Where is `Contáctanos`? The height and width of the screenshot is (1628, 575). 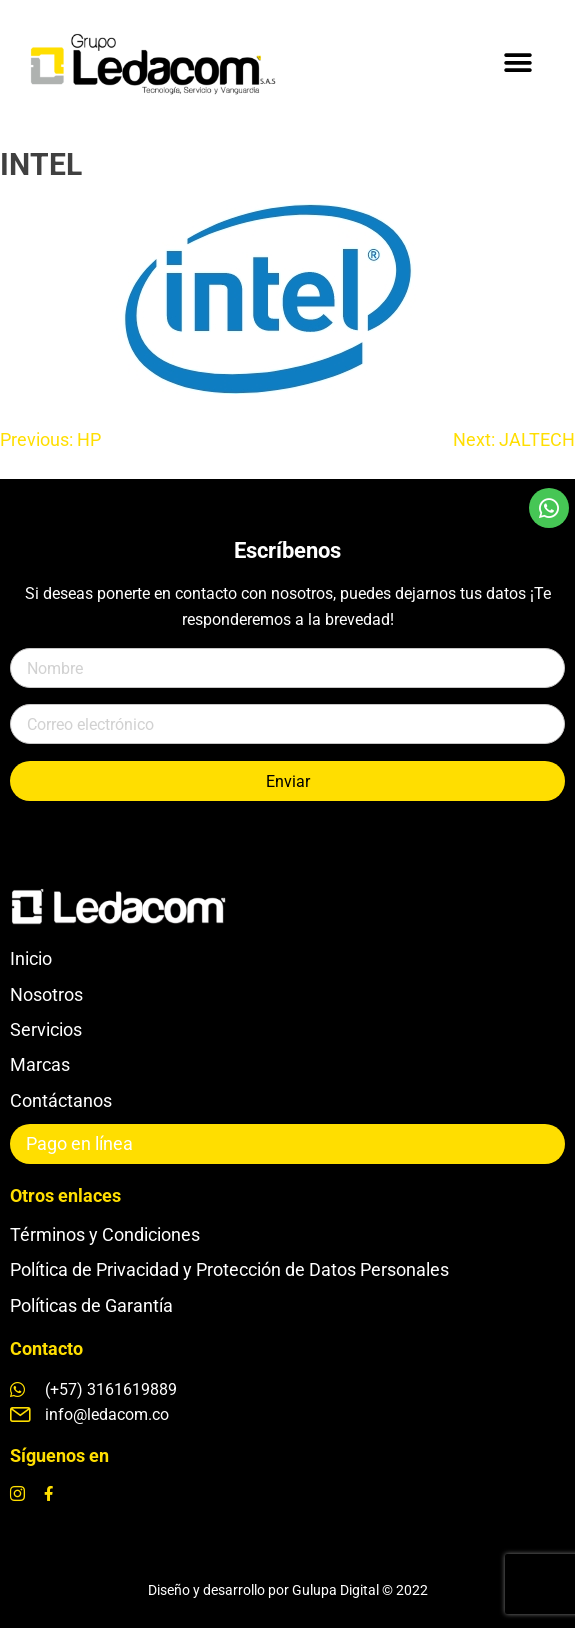
Contáctanos is located at coordinates (61, 1100).